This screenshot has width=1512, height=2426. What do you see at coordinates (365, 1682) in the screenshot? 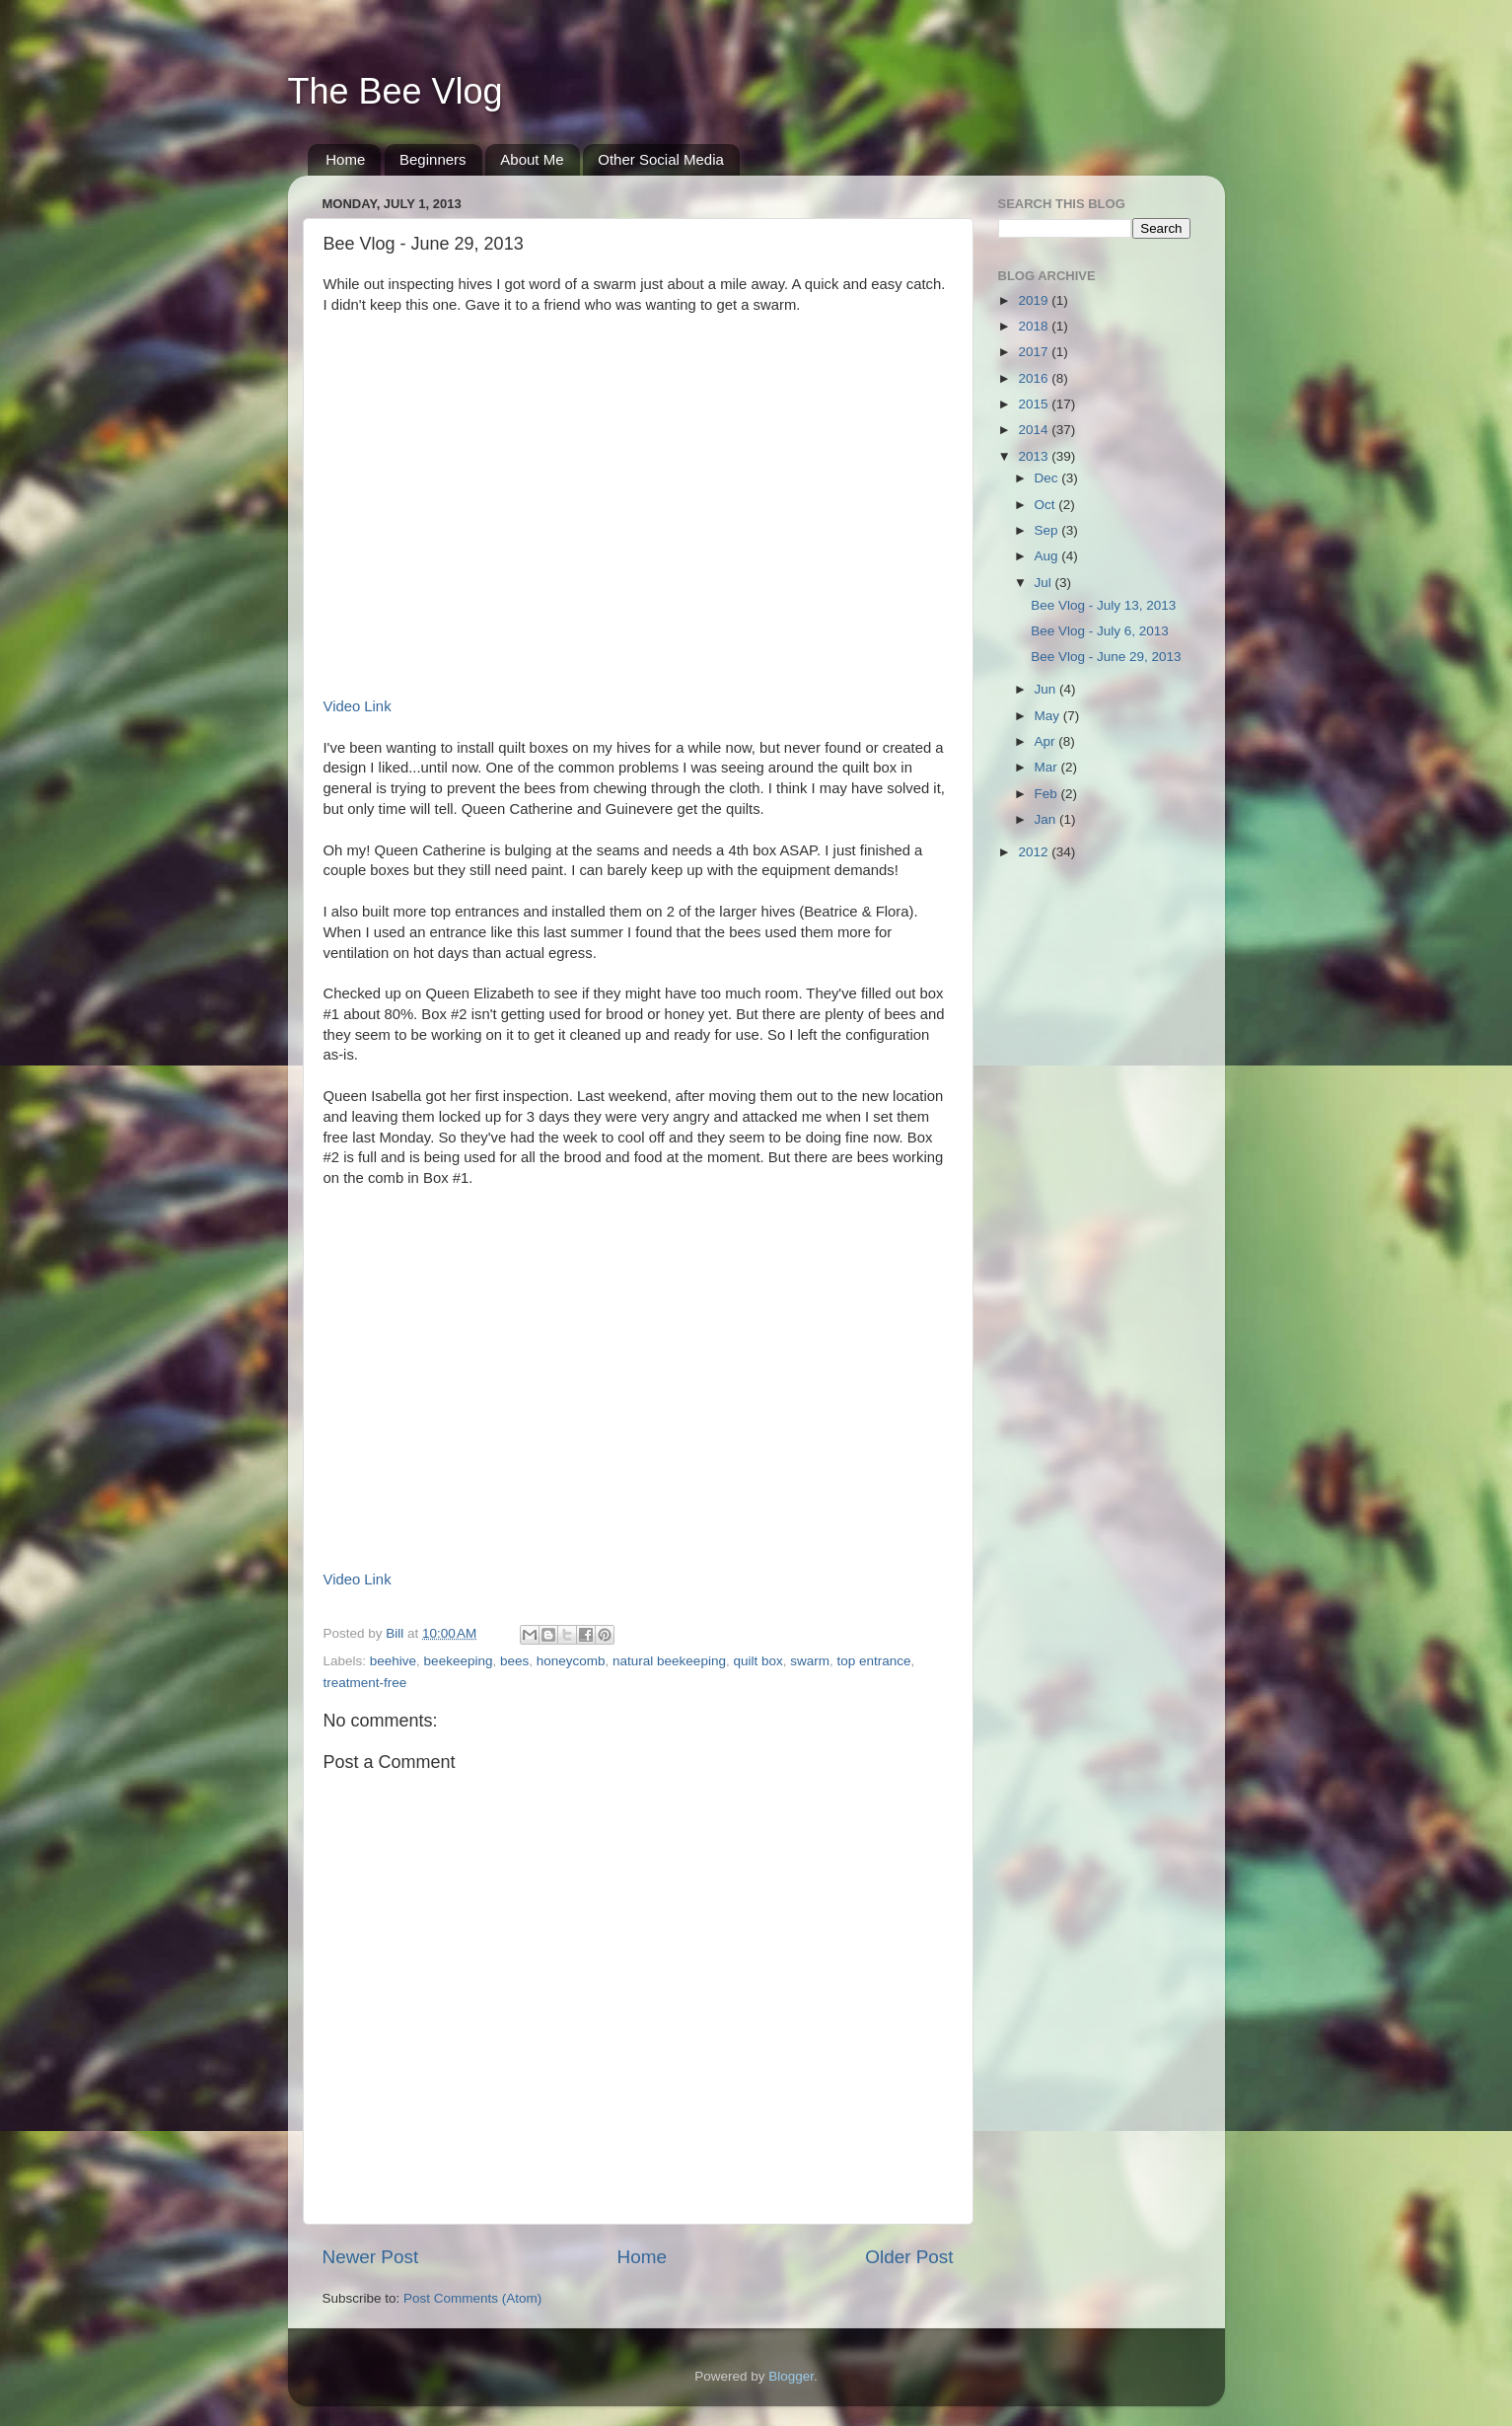
I see `treatment-free` at bounding box center [365, 1682].